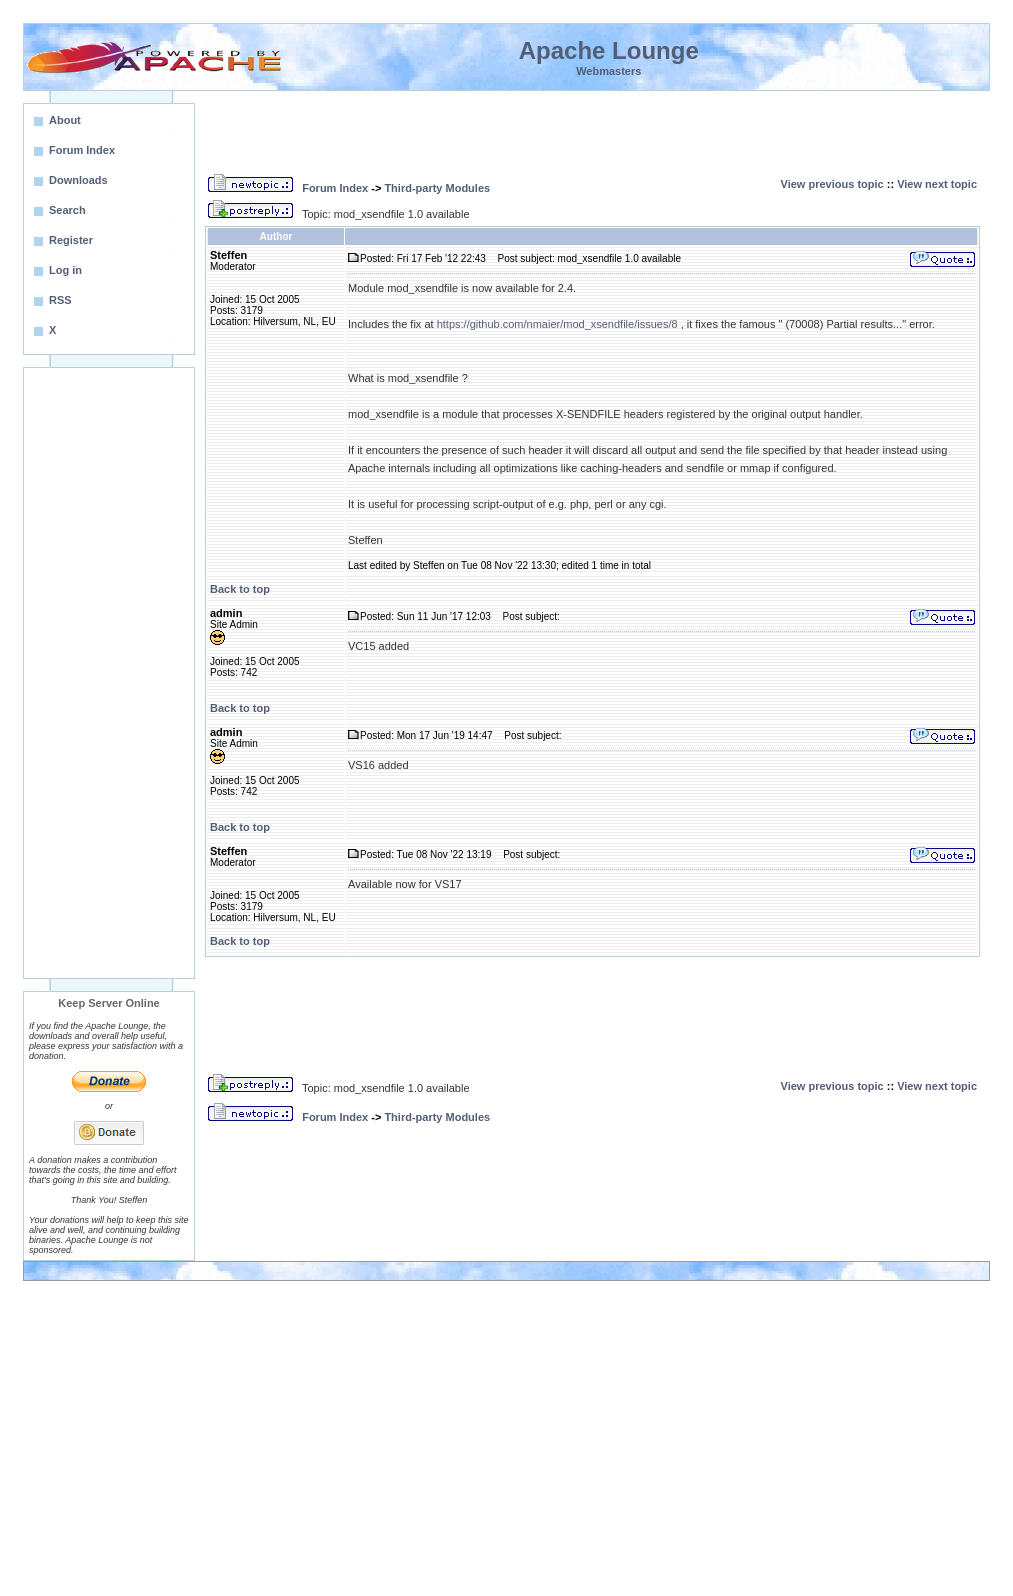 The height and width of the screenshot is (1596, 1013). What do you see at coordinates (109, 673) in the screenshot?
I see `[Advertisement]` at bounding box center [109, 673].